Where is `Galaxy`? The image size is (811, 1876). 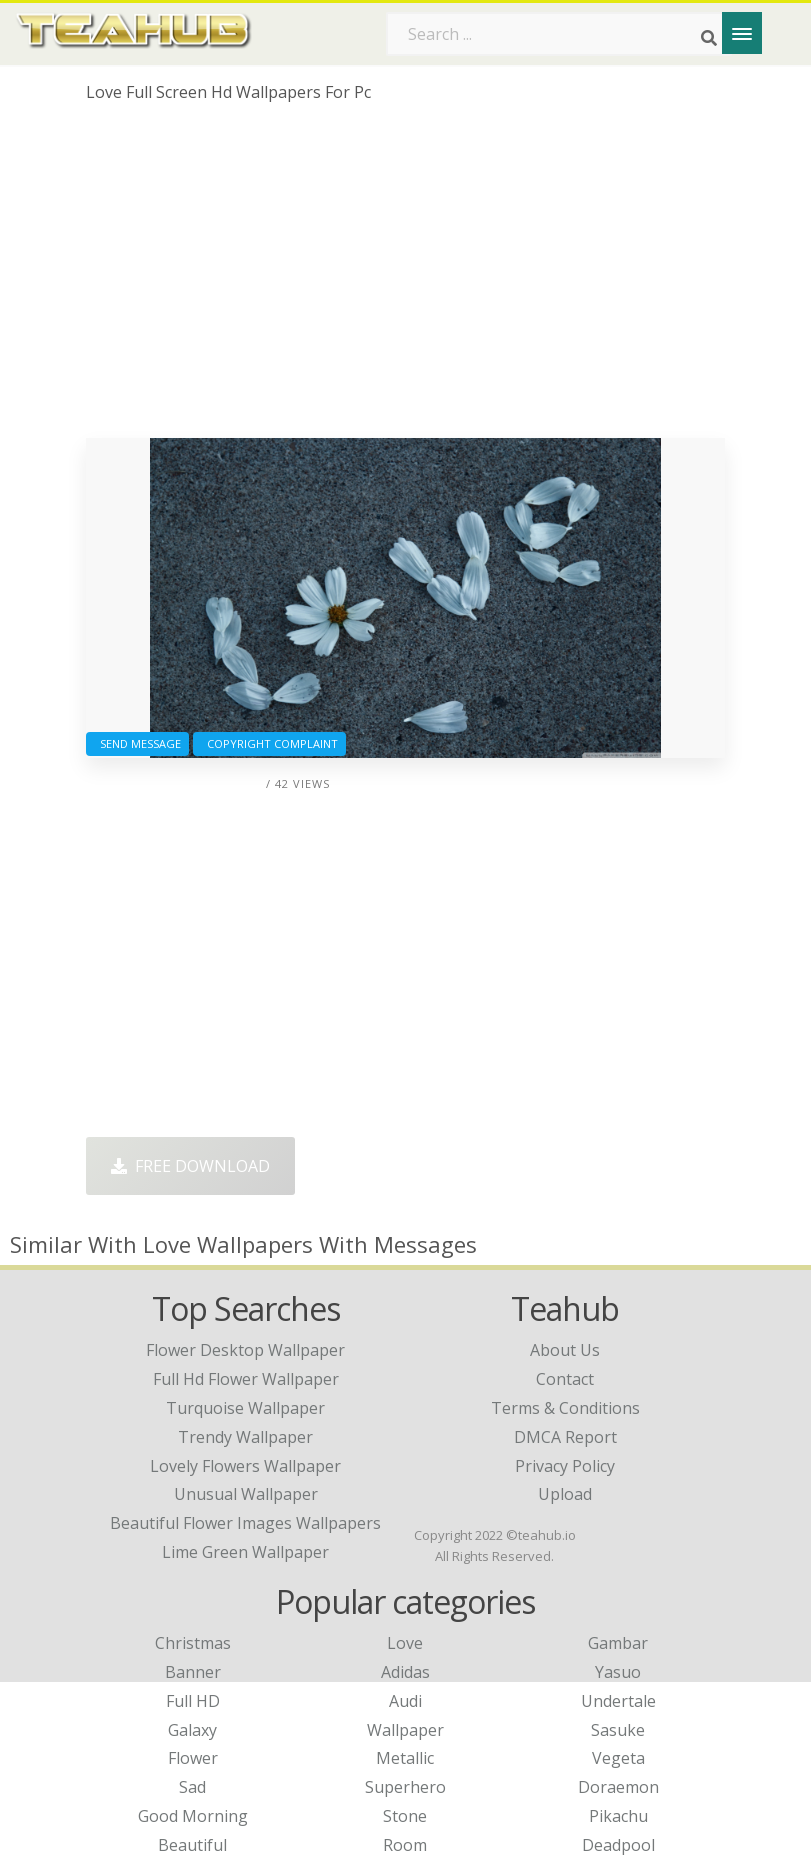 Galaxy is located at coordinates (192, 1730).